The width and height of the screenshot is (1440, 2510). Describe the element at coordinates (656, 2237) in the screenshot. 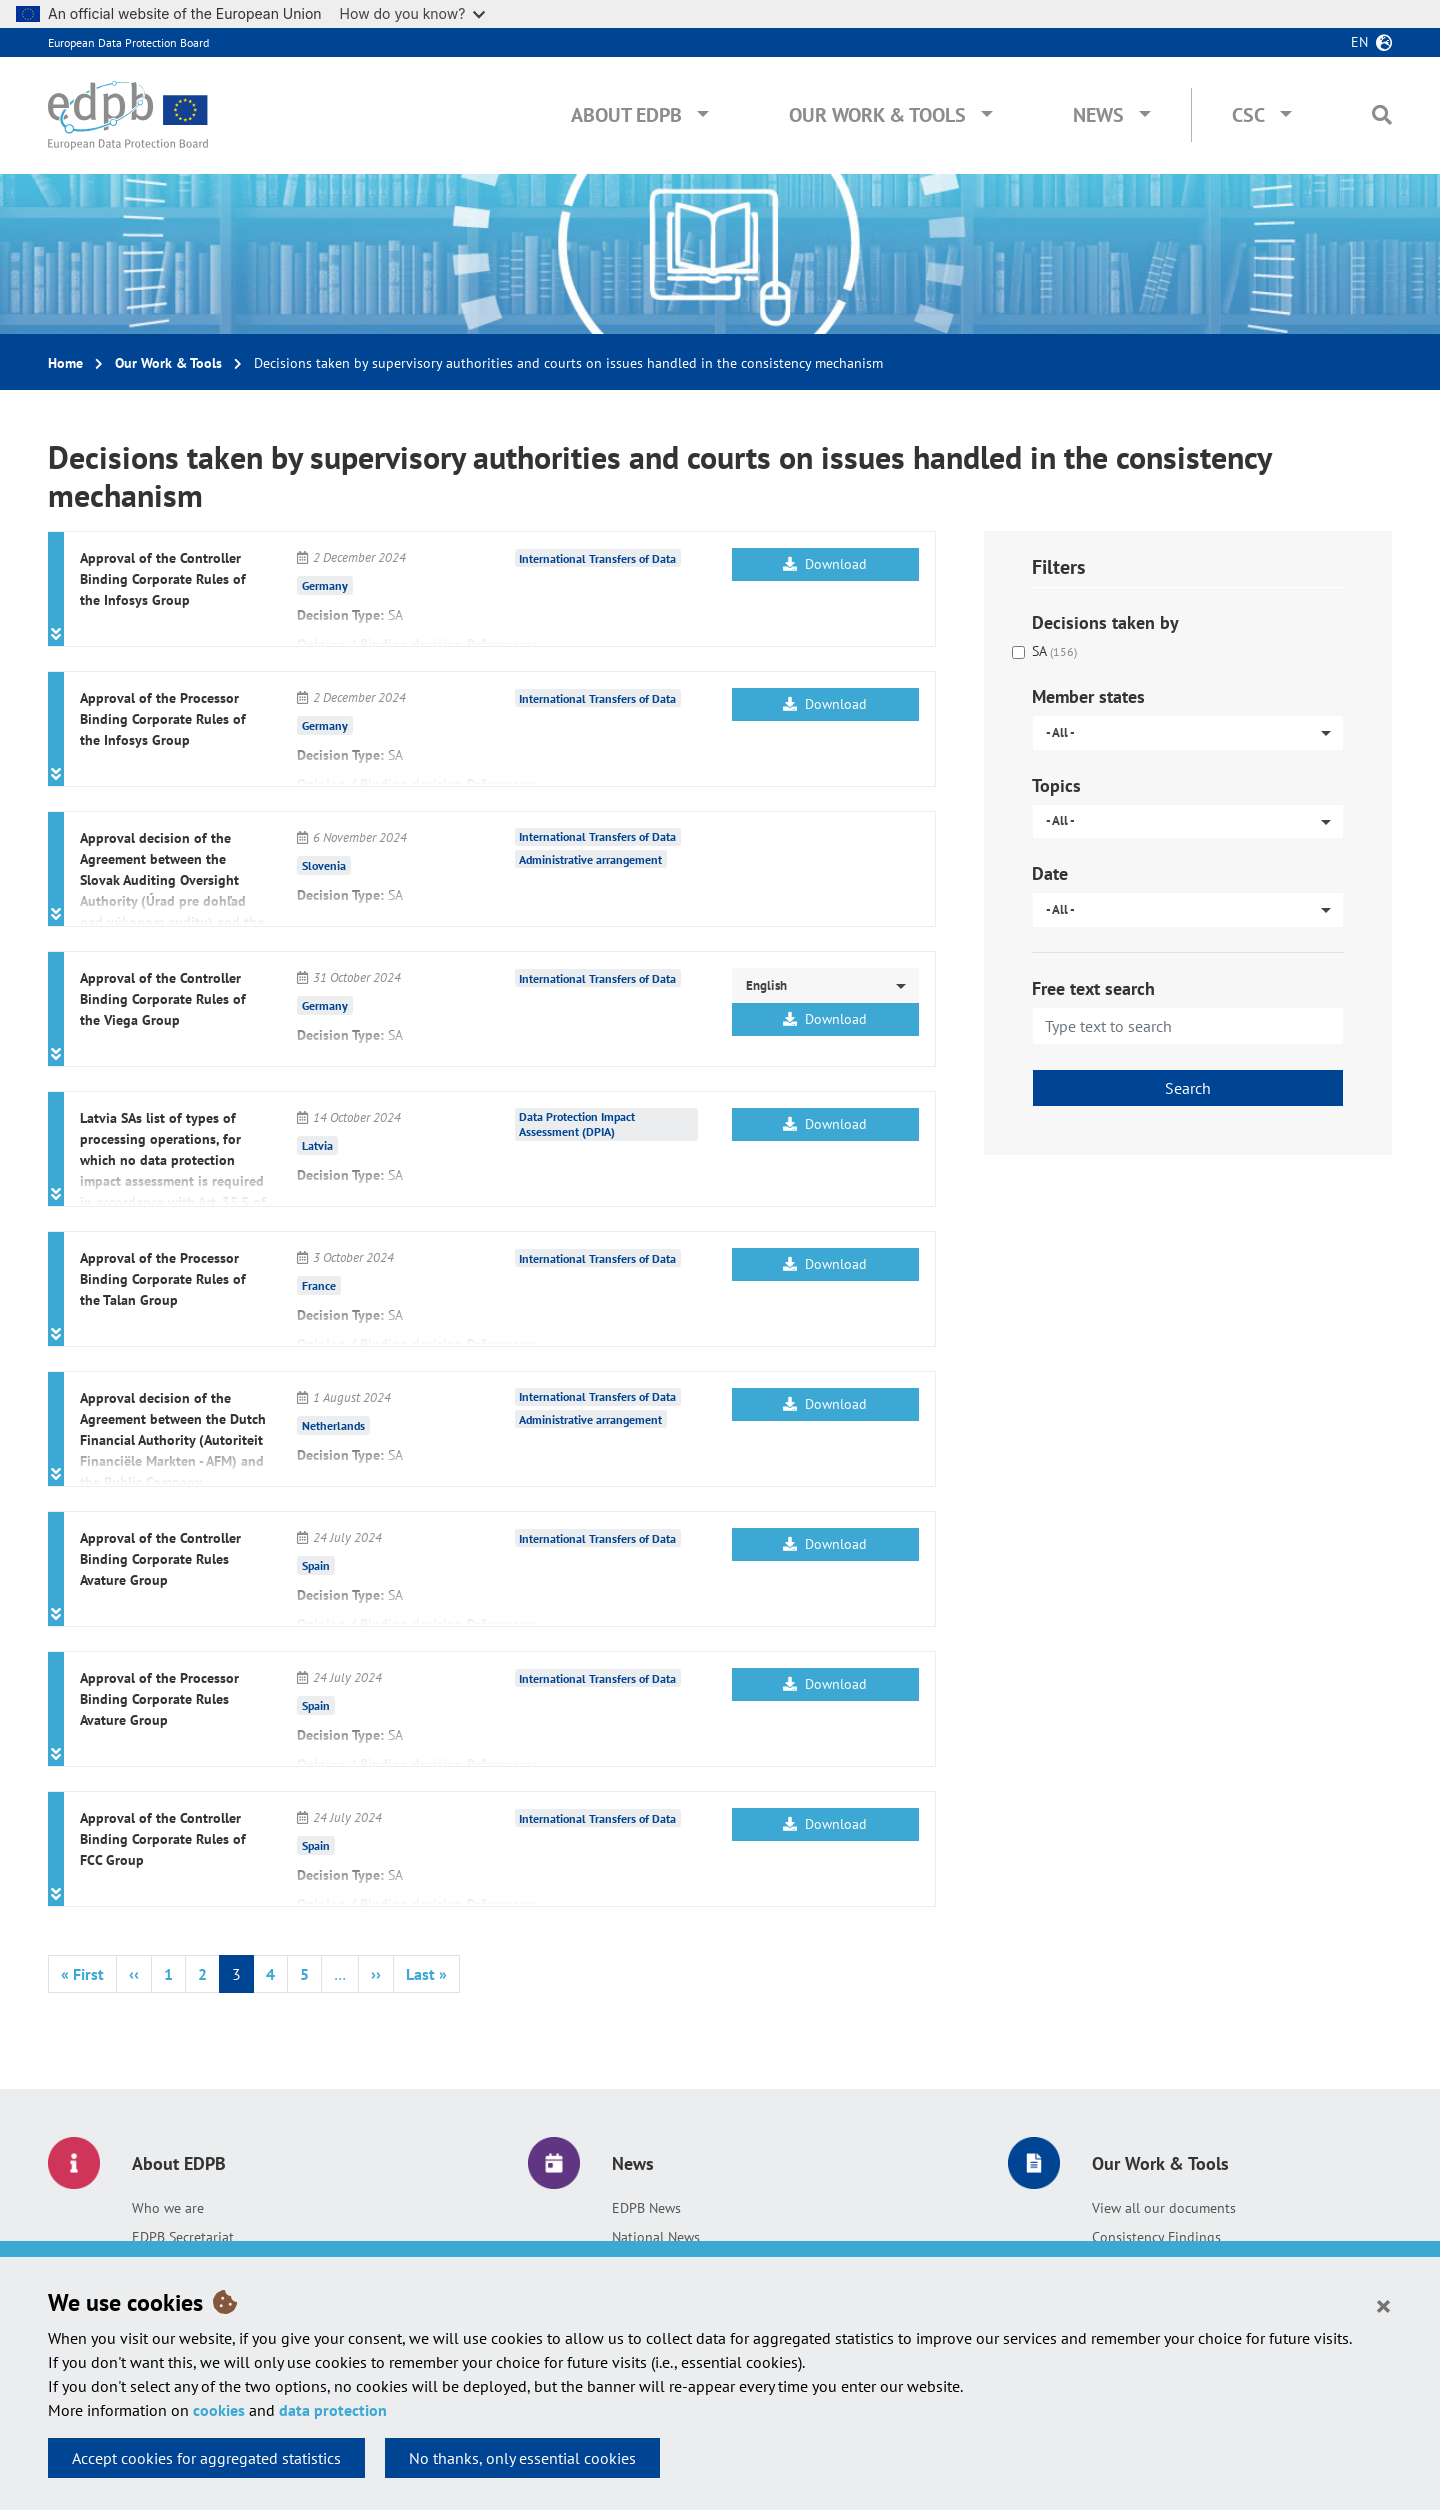

I see `National News` at that location.